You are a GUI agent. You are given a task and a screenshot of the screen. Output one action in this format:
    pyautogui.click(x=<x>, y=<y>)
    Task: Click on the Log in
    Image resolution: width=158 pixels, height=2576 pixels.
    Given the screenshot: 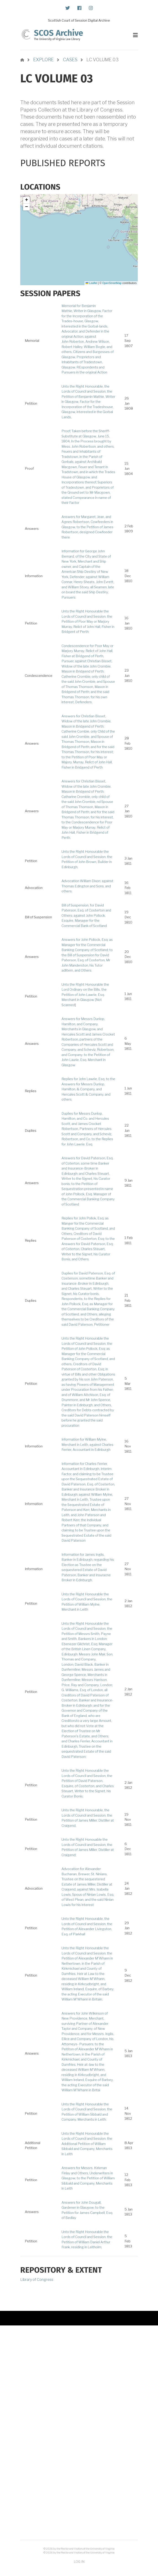 What is the action you would take?
    pyautogui.click(x=79, y=2561)
    